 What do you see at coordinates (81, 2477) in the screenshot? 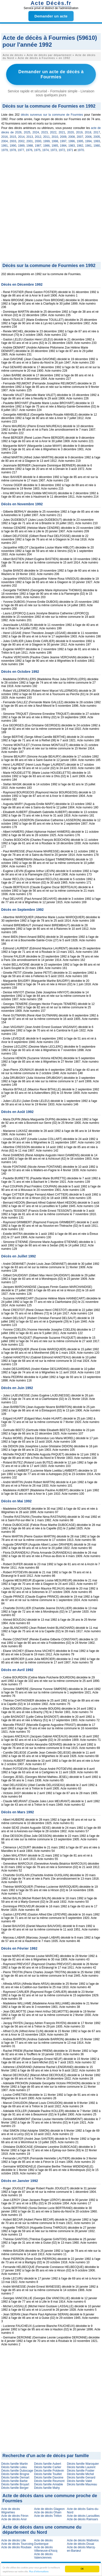
I see `Décès famille Genard` at bounding box center [81, 2477].